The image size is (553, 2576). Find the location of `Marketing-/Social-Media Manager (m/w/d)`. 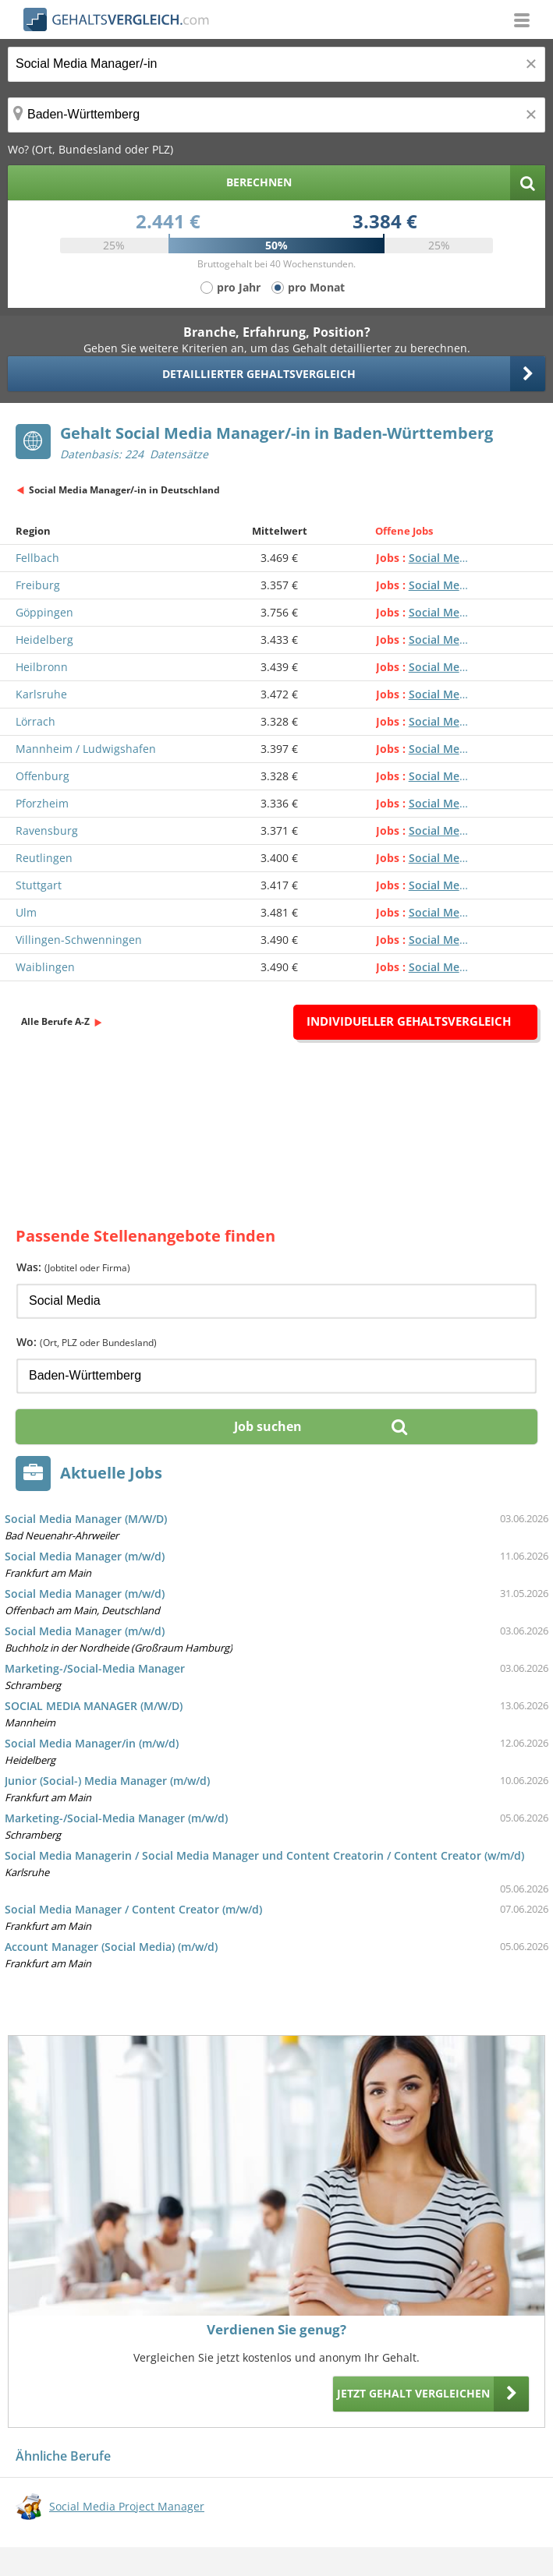

Marketing-/Social-Media Manager (m/w/d) is located at coordinates (116, 1818).